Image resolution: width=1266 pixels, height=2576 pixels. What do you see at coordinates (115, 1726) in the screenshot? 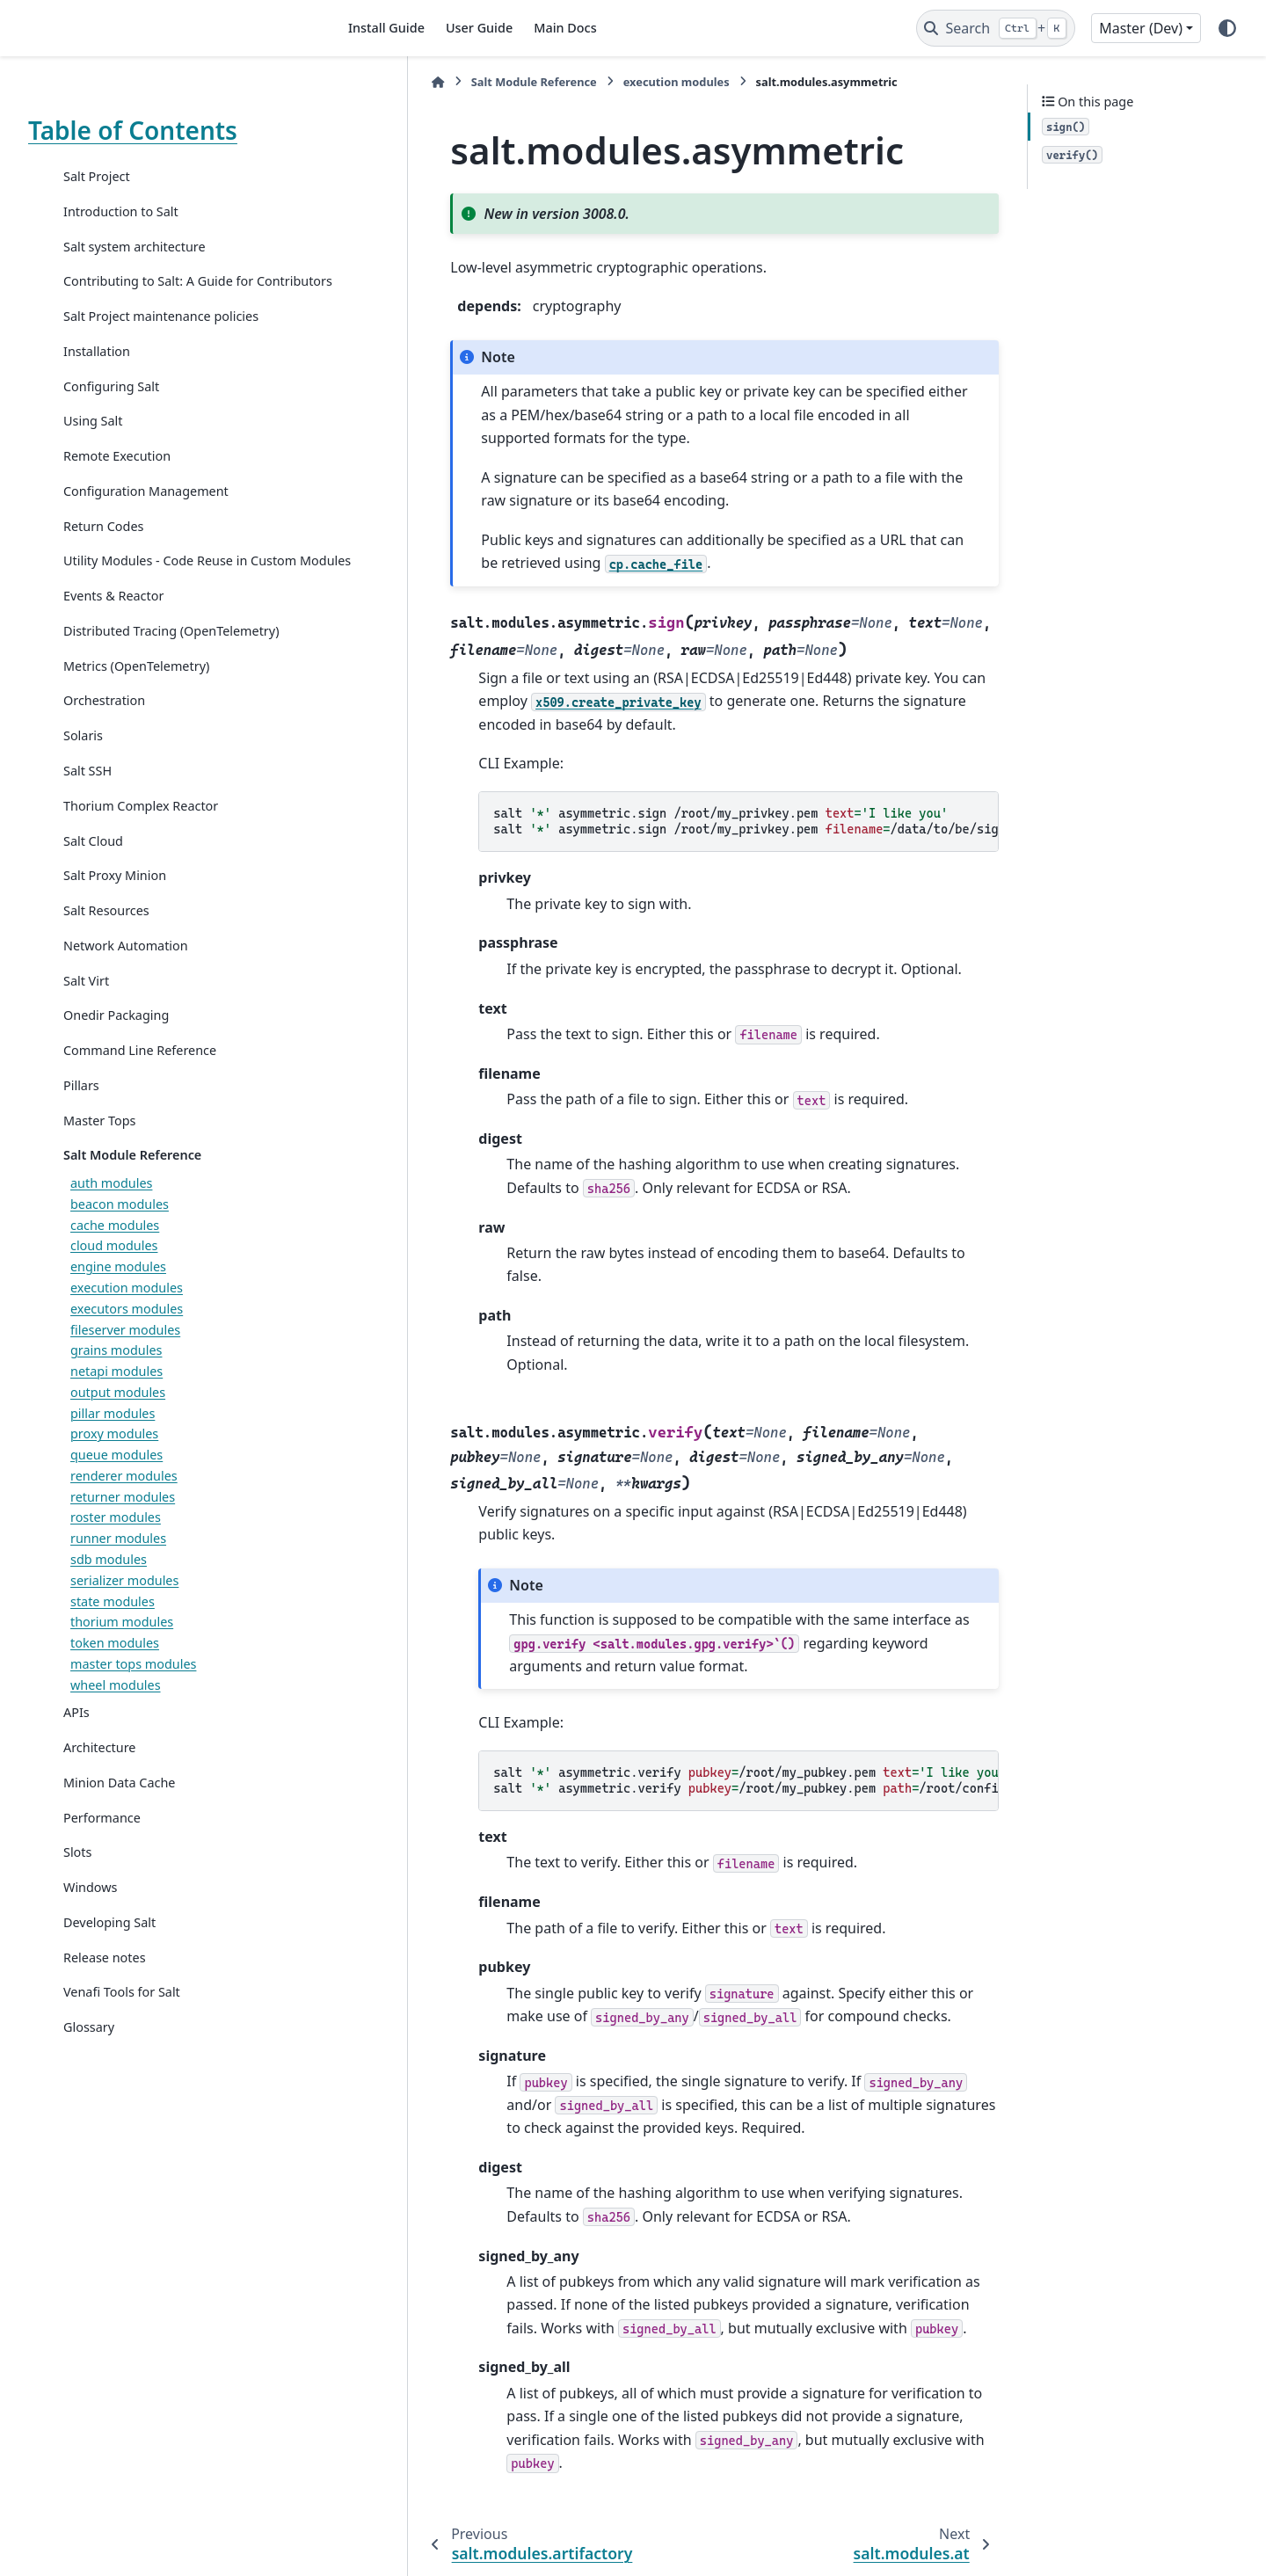
I see `wheel modules` at bounding box center [115, 1726].